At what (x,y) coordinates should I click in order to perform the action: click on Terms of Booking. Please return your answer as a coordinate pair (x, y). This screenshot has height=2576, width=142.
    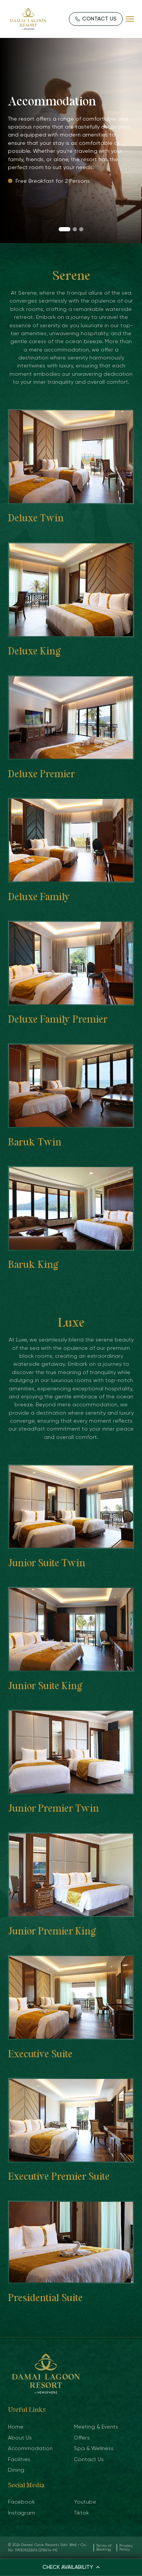
    Looking at the image, I should click on (103, 2547).